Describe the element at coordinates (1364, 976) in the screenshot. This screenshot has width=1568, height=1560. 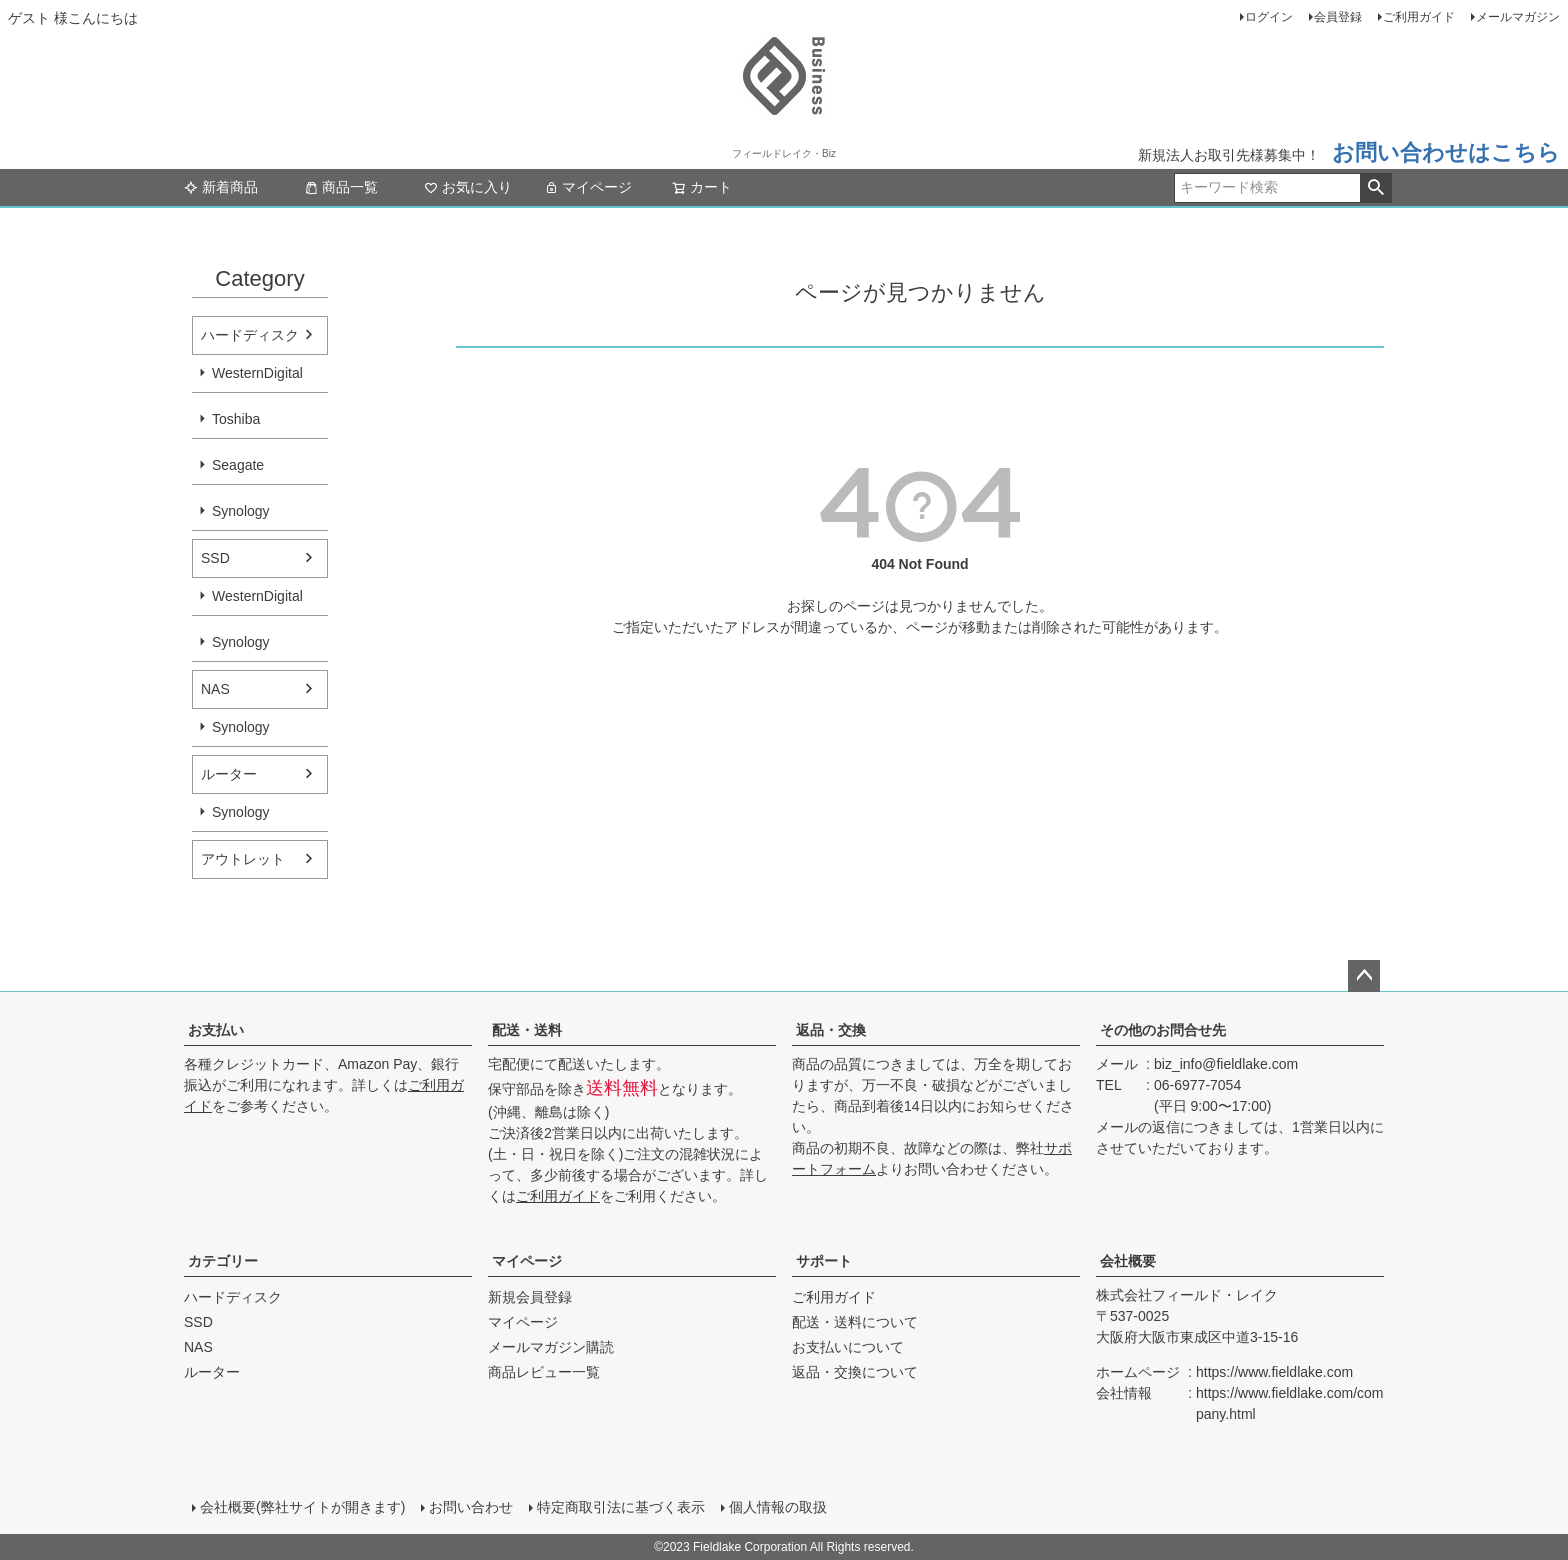
I see `ページトップへ` at that location.